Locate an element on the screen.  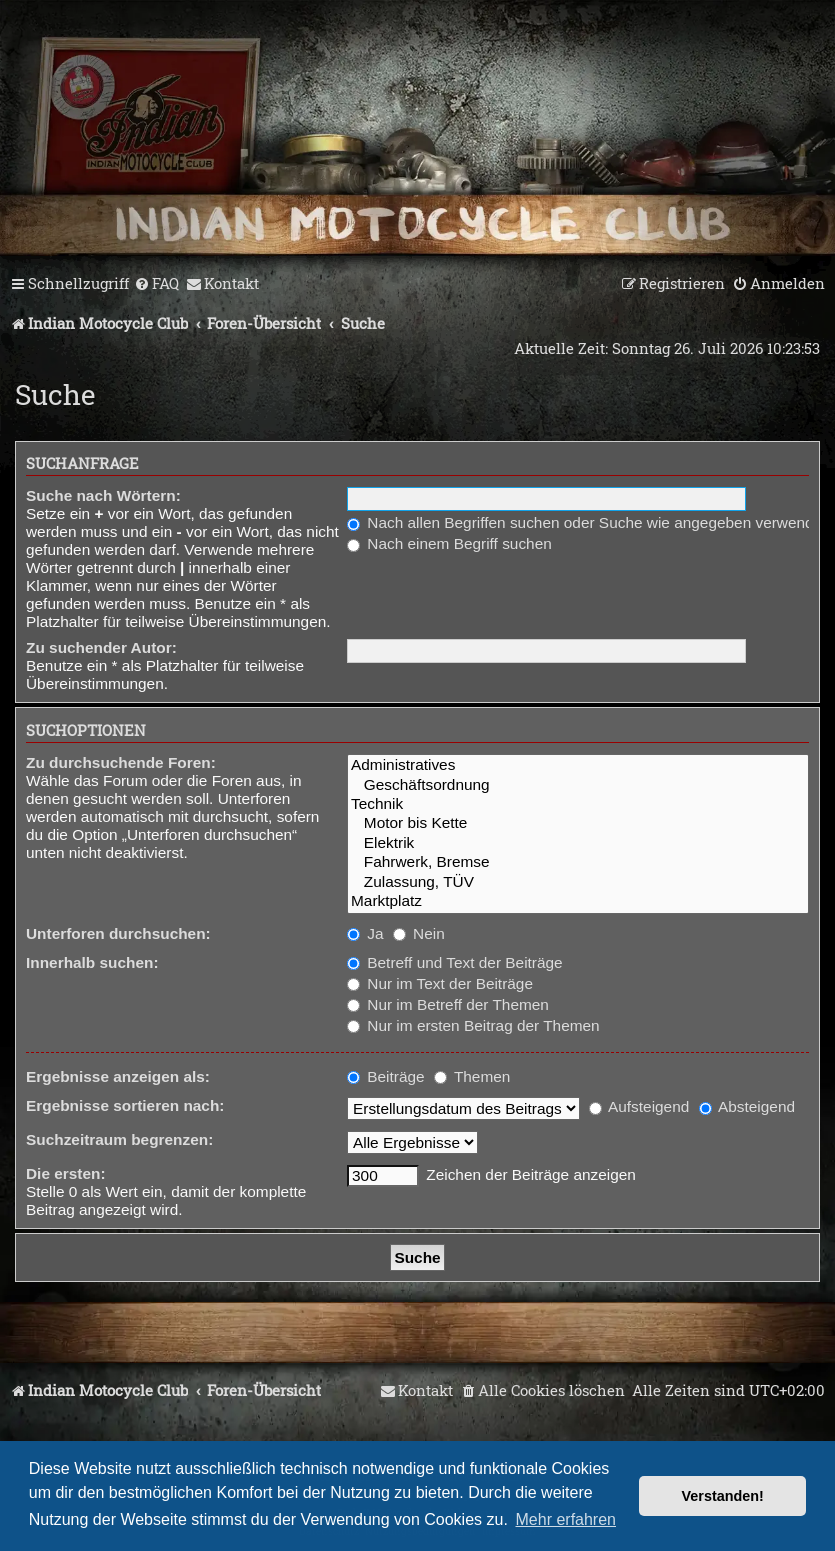
Verstanden! [button] is located at coordinates (723, 1496).